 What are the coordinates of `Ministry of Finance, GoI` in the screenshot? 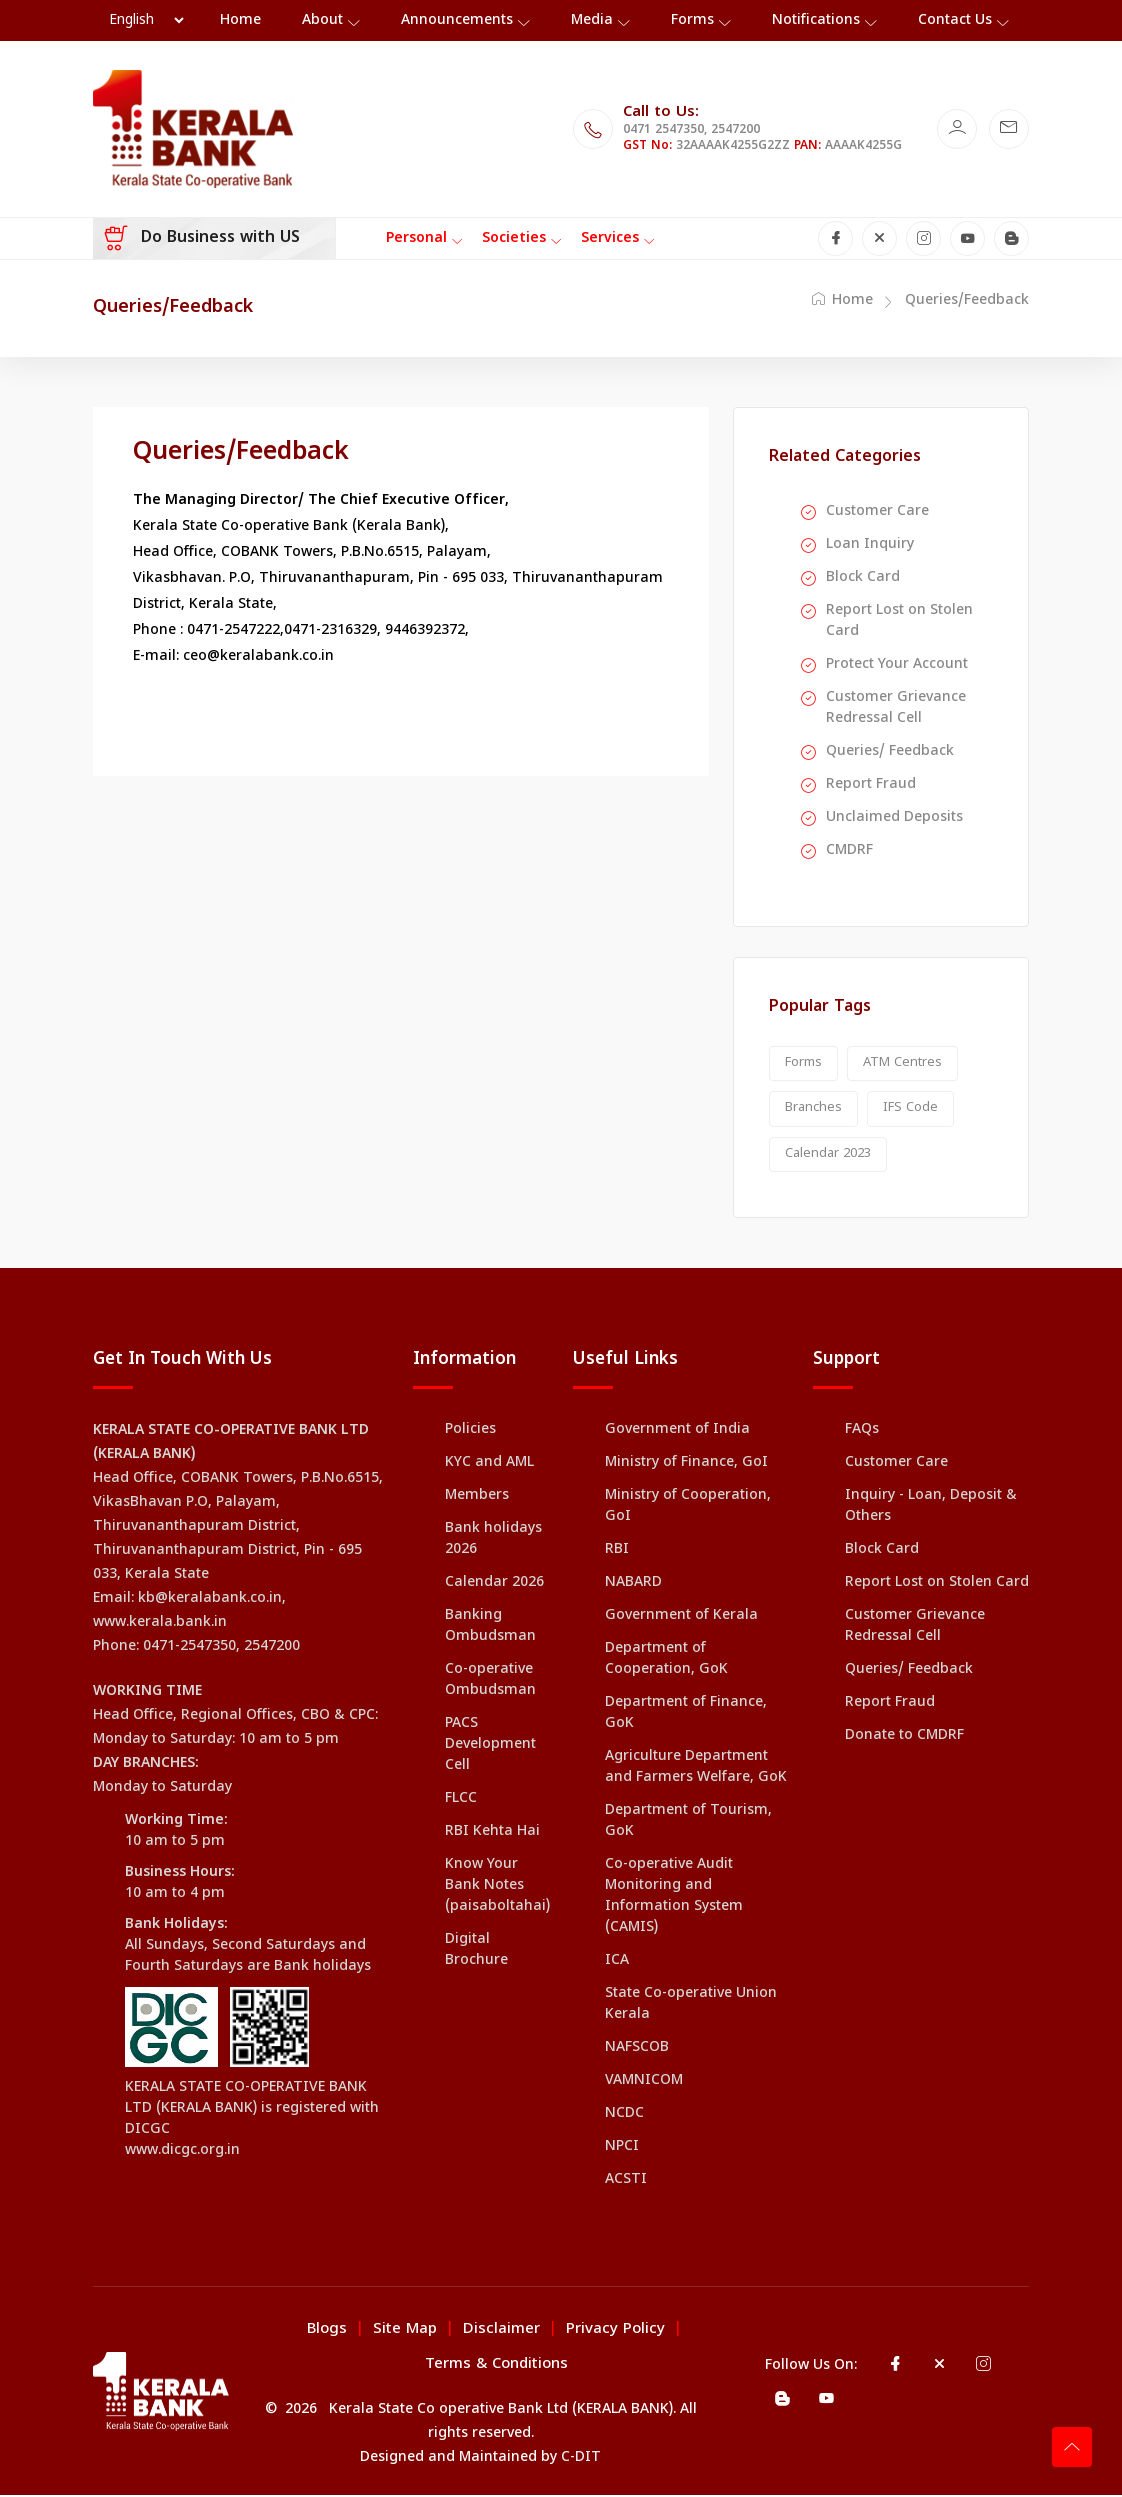 It's located at (686, 1464).